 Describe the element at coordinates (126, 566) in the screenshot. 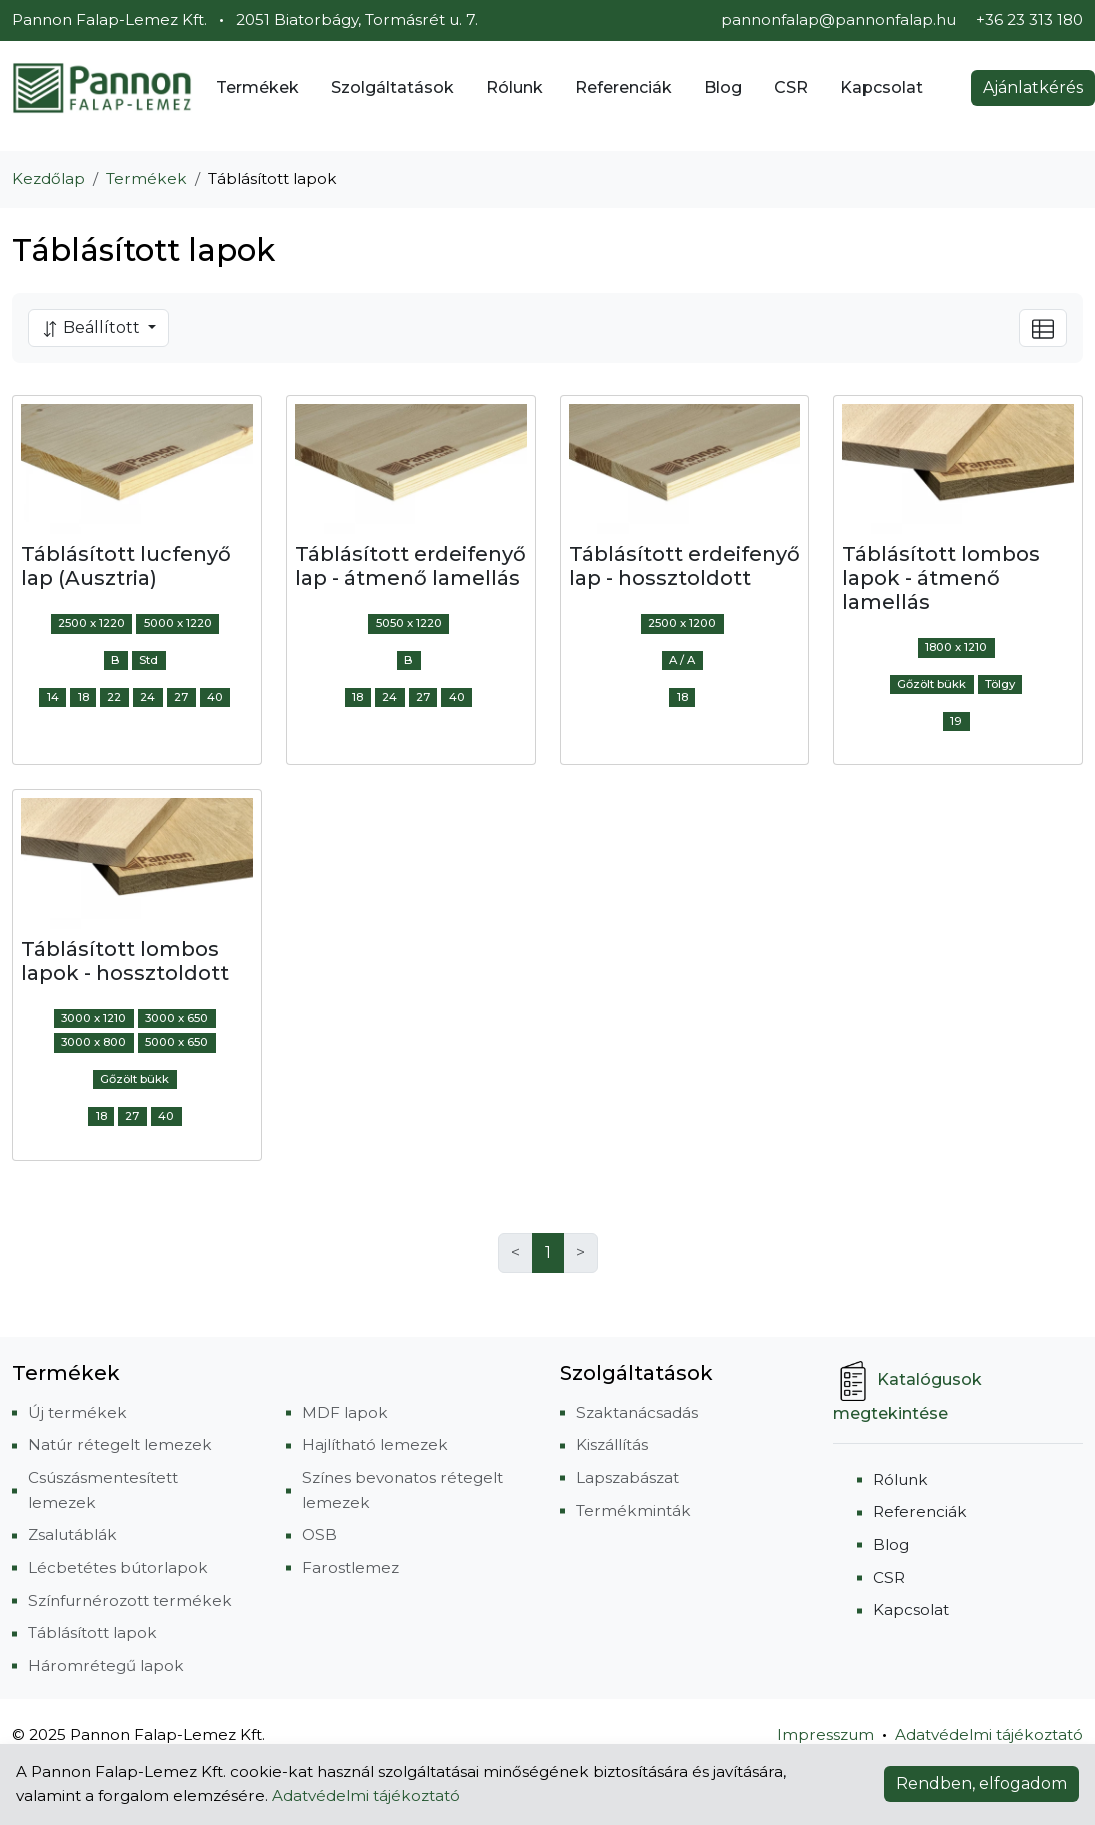

I see `Táblásított lucfenyő lap (Ausztria)` at that location.